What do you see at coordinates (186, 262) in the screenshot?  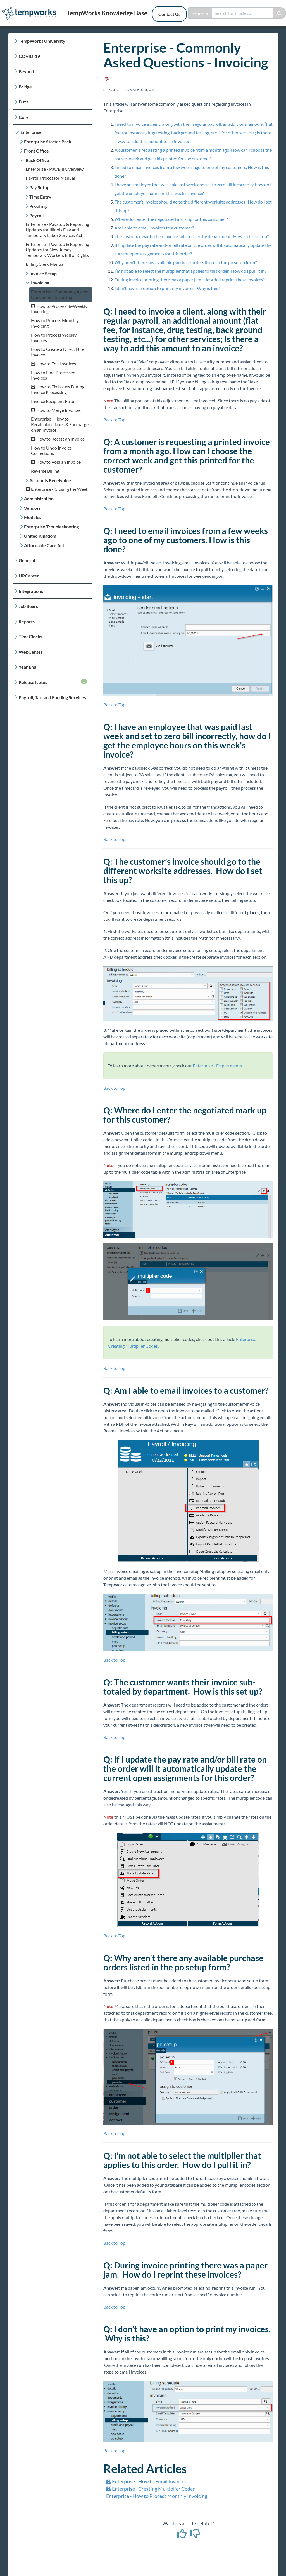 I see `Why aren’t there any available purchase orders listed in the po setup form?` at bounding box center [186, 262].